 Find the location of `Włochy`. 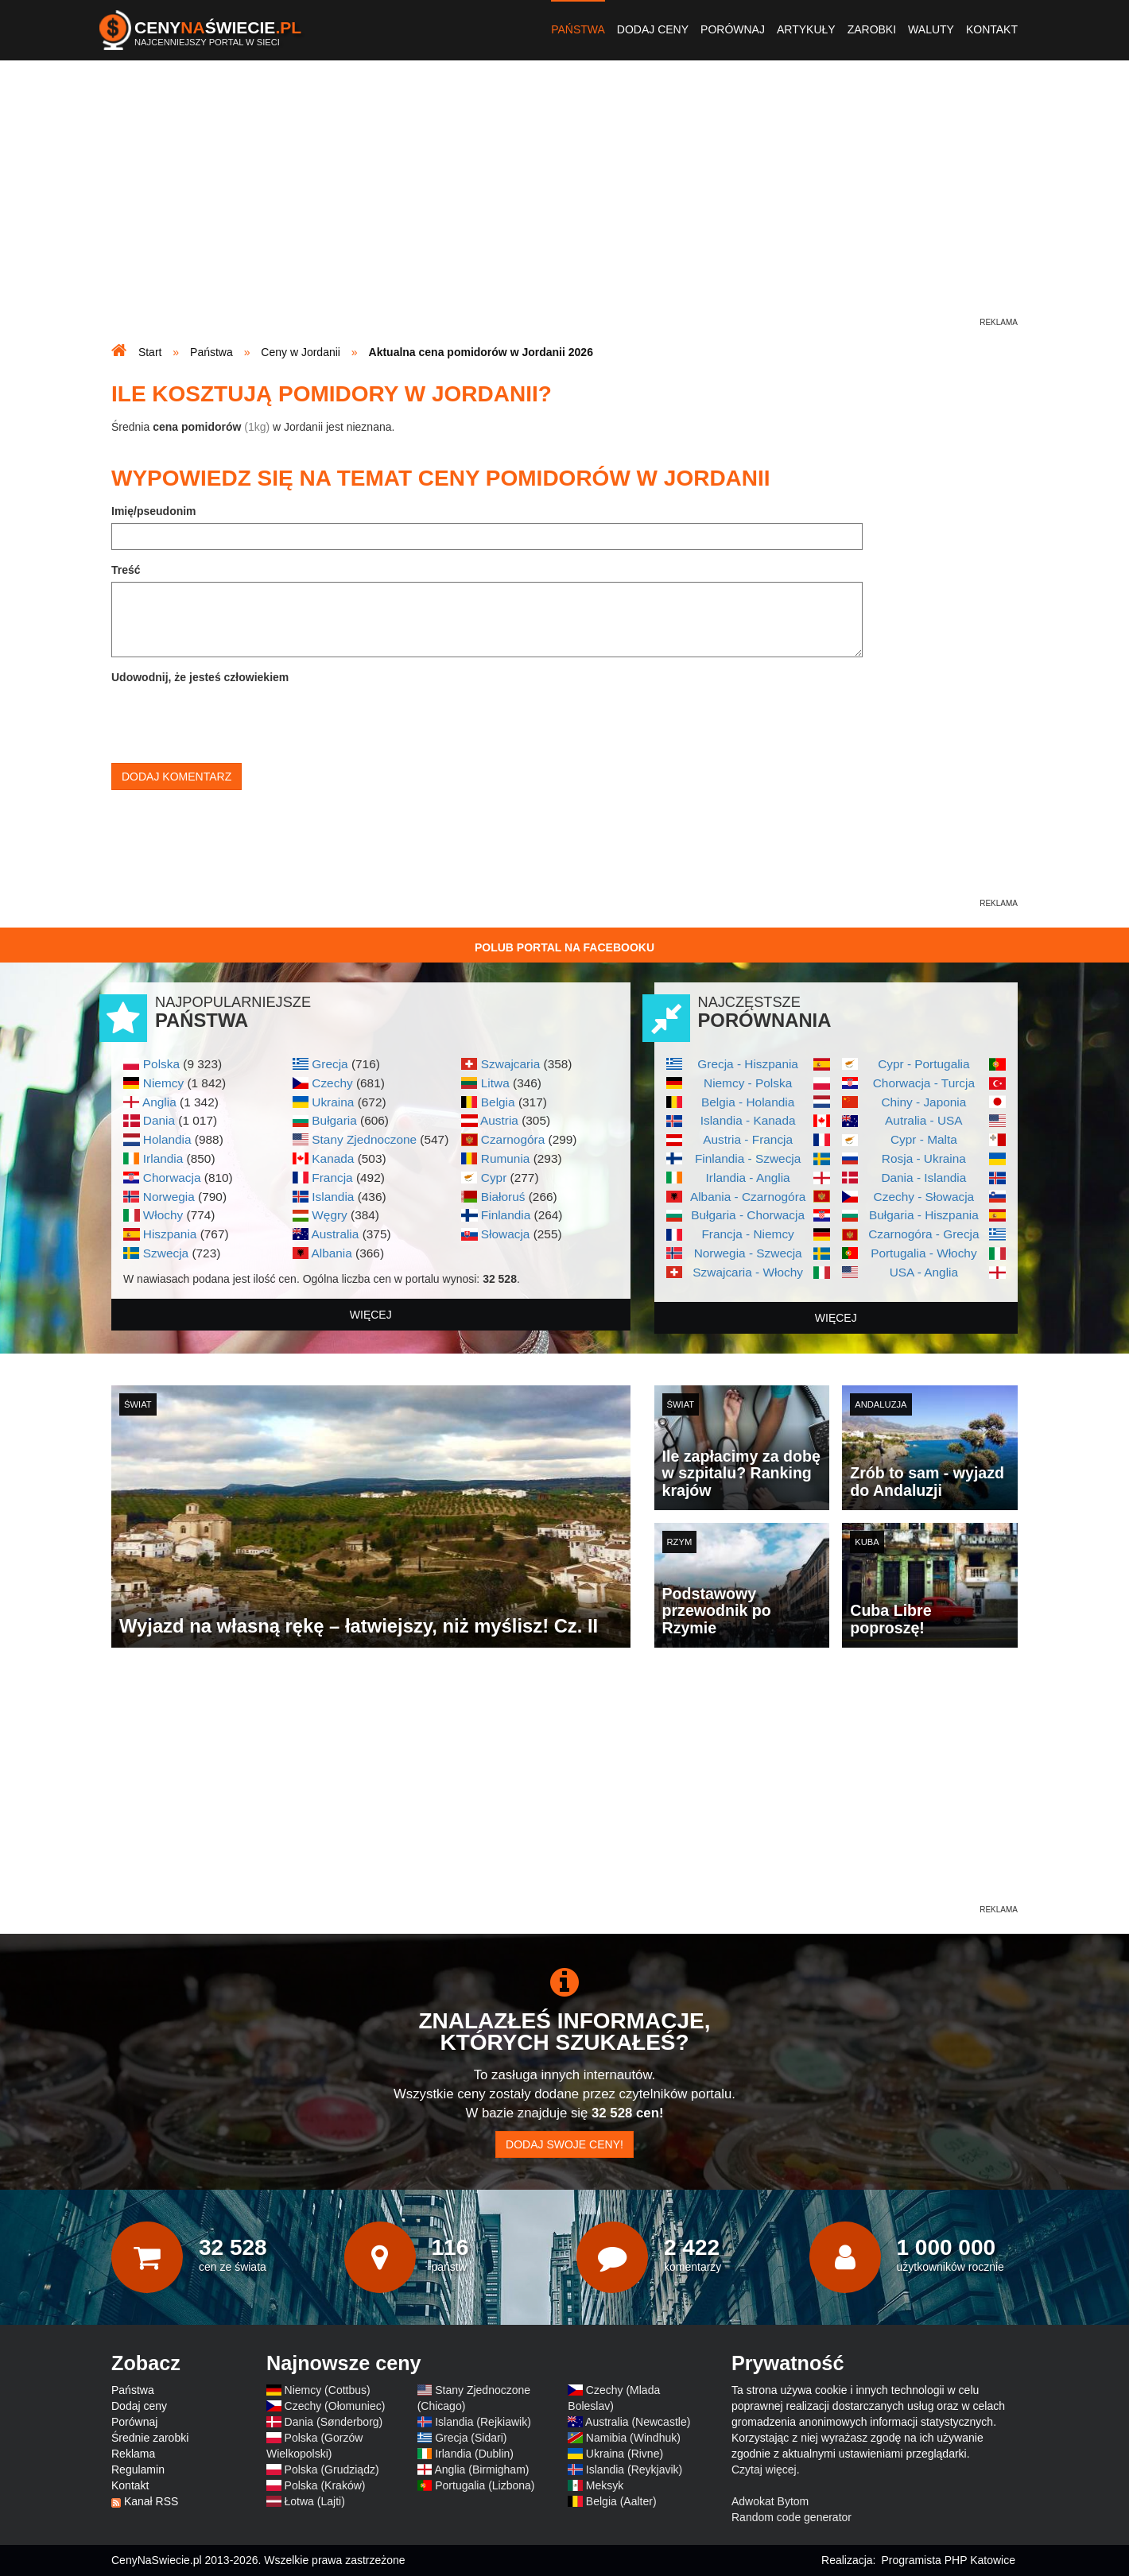

Włochy is located at coordinates (163, 1215).